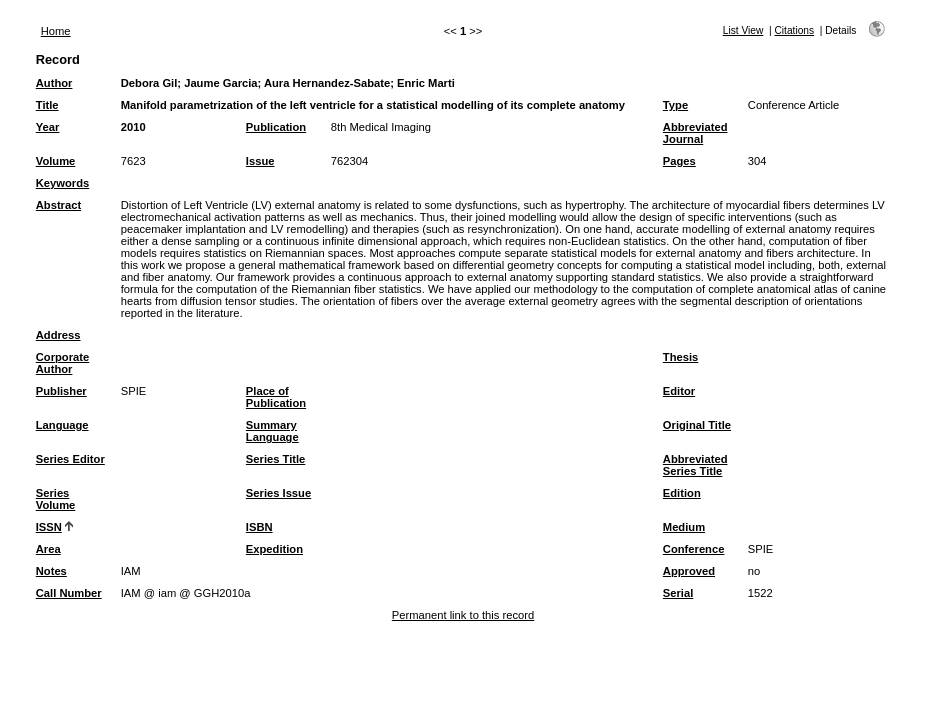 The width and height of the screenshot is (926, 720). I want to click on Abbreviated Journal, so click(695, 133).